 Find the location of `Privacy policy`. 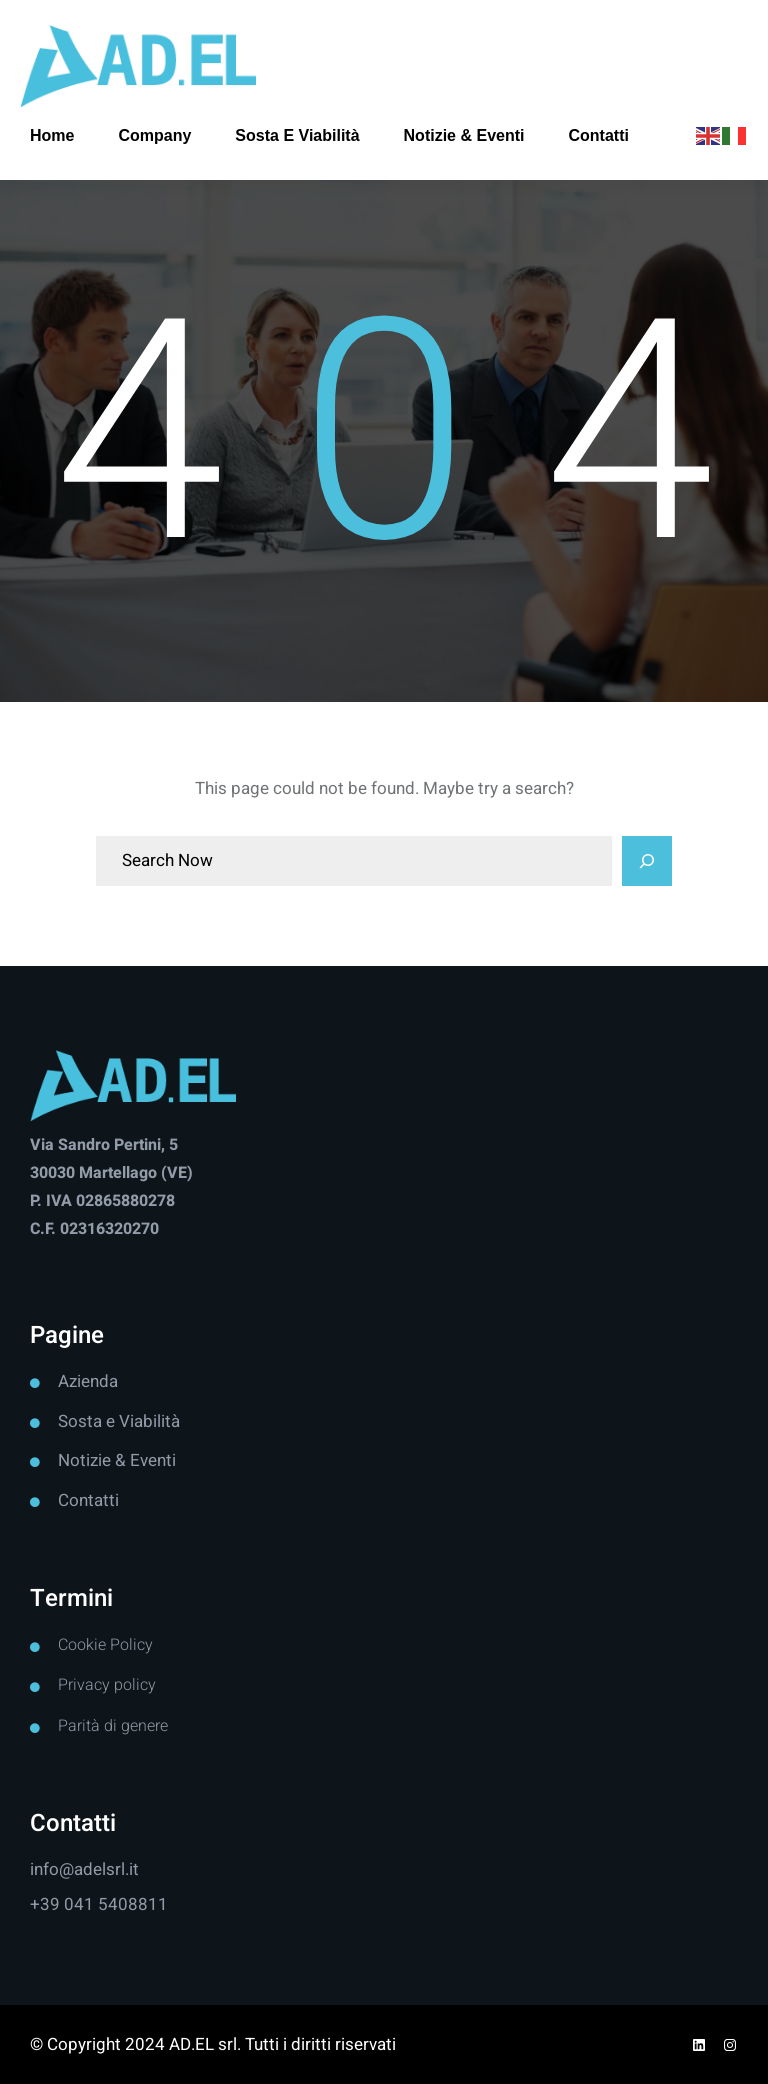

Privacy policy is located at coordinates (107, 1685).